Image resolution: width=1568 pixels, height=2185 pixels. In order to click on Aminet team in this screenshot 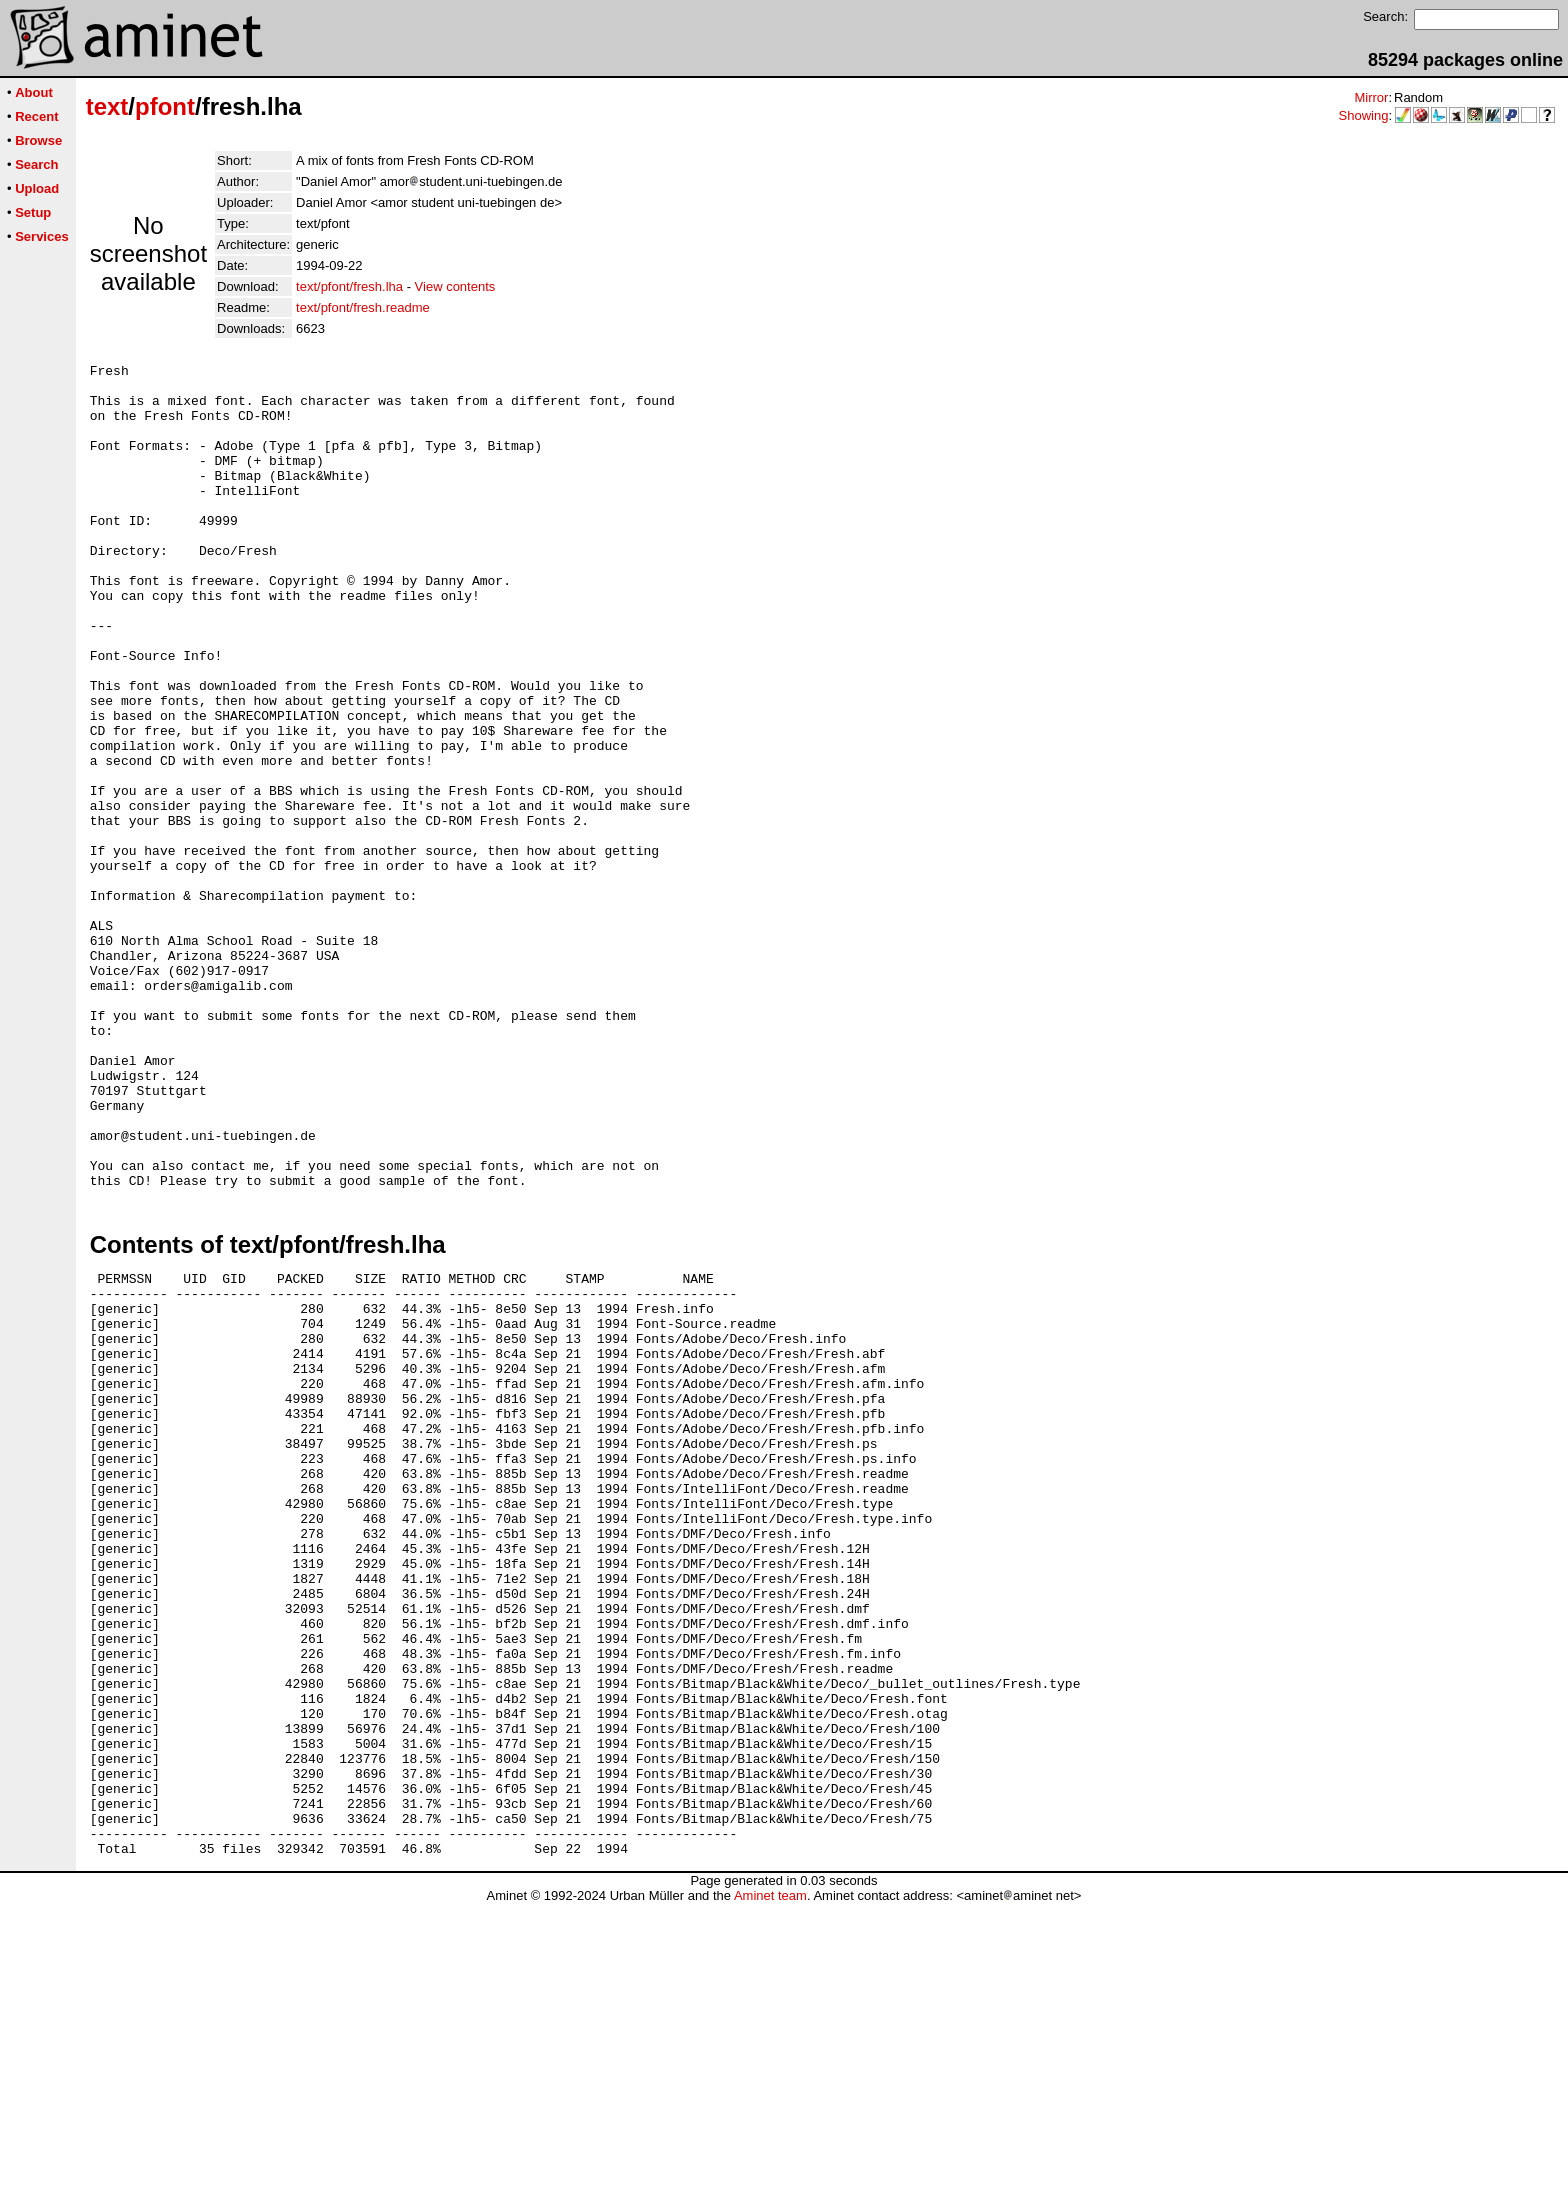, I will do `click(770, 2177)`.